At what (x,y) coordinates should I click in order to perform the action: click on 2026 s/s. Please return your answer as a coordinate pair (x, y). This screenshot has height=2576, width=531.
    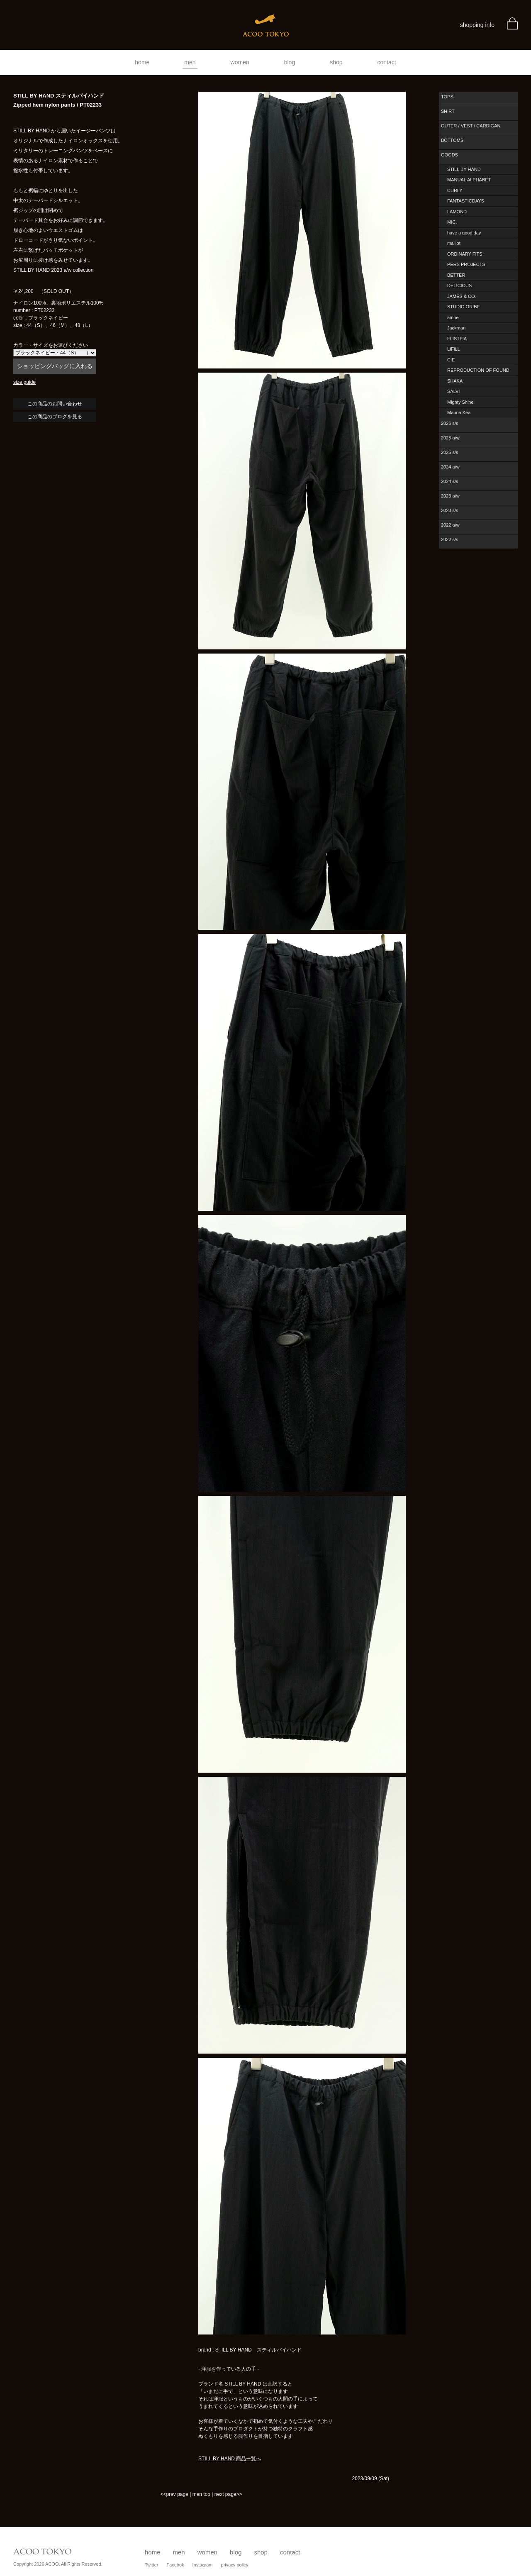
    Looking at the image, I should click on (449, 423).